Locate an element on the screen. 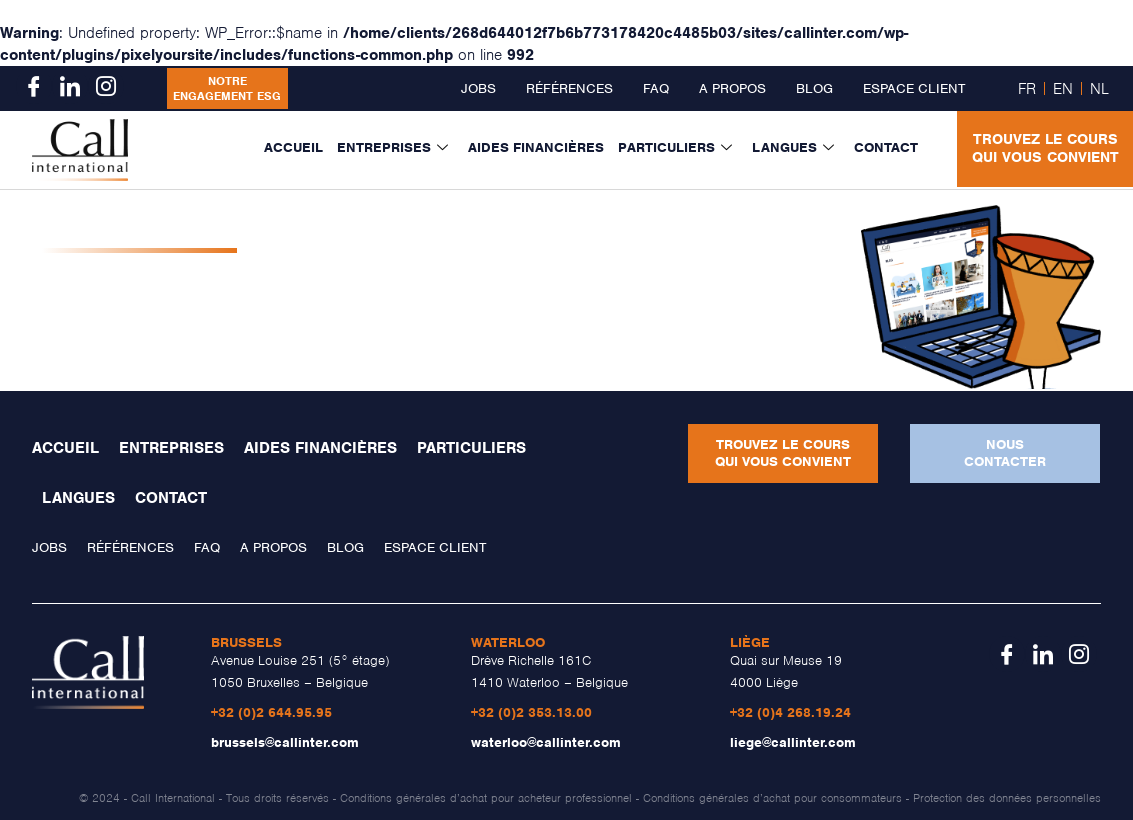 This screenshot has width=1133, height=820. Particuliers is located at coordinates (675, 148).